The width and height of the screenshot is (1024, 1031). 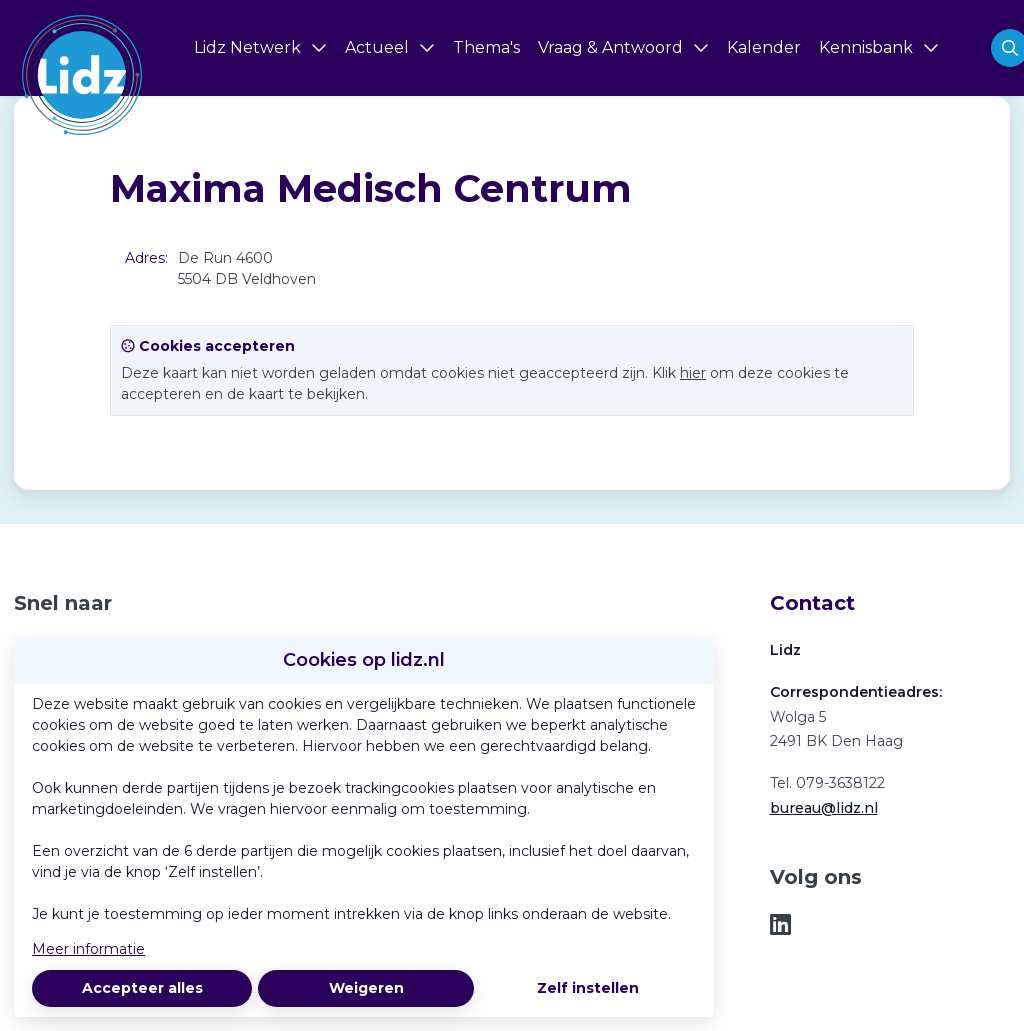 I want to click on Weigeren, so click(x=366, y=988).